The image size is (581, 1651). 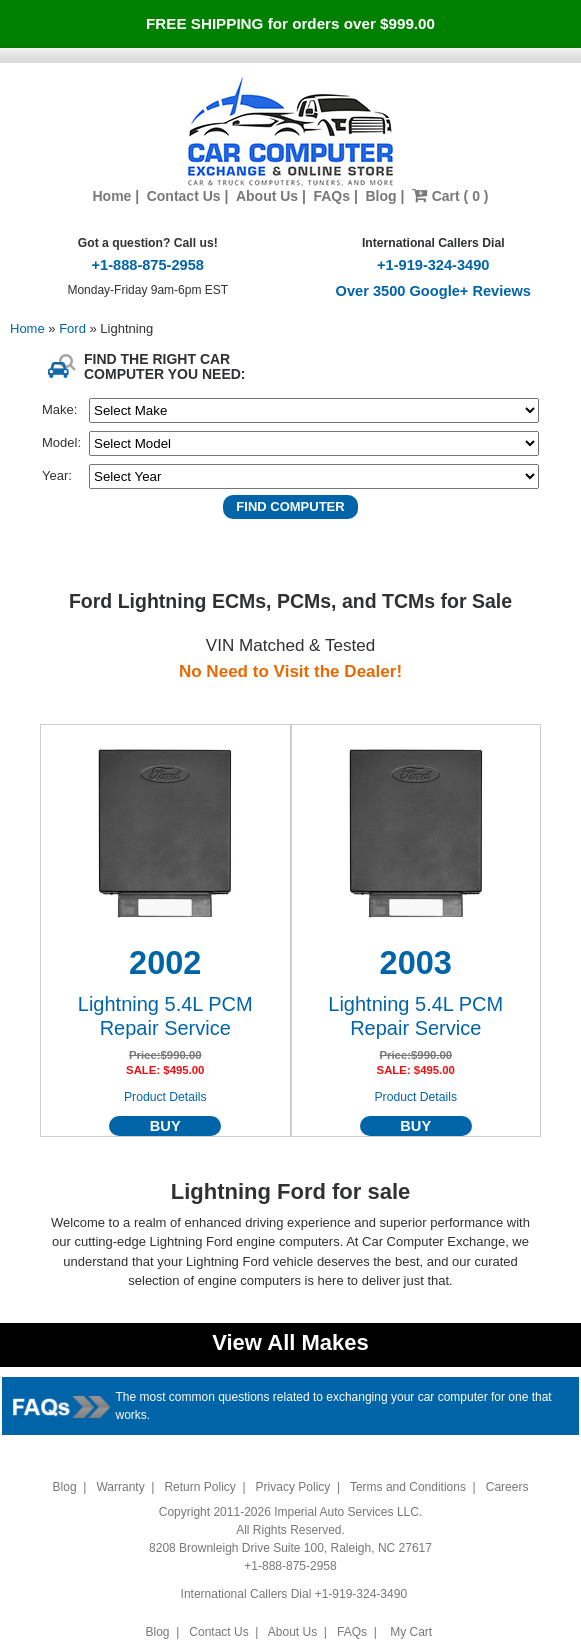 I want to click on Product Details, so click(x=165, y=1097).